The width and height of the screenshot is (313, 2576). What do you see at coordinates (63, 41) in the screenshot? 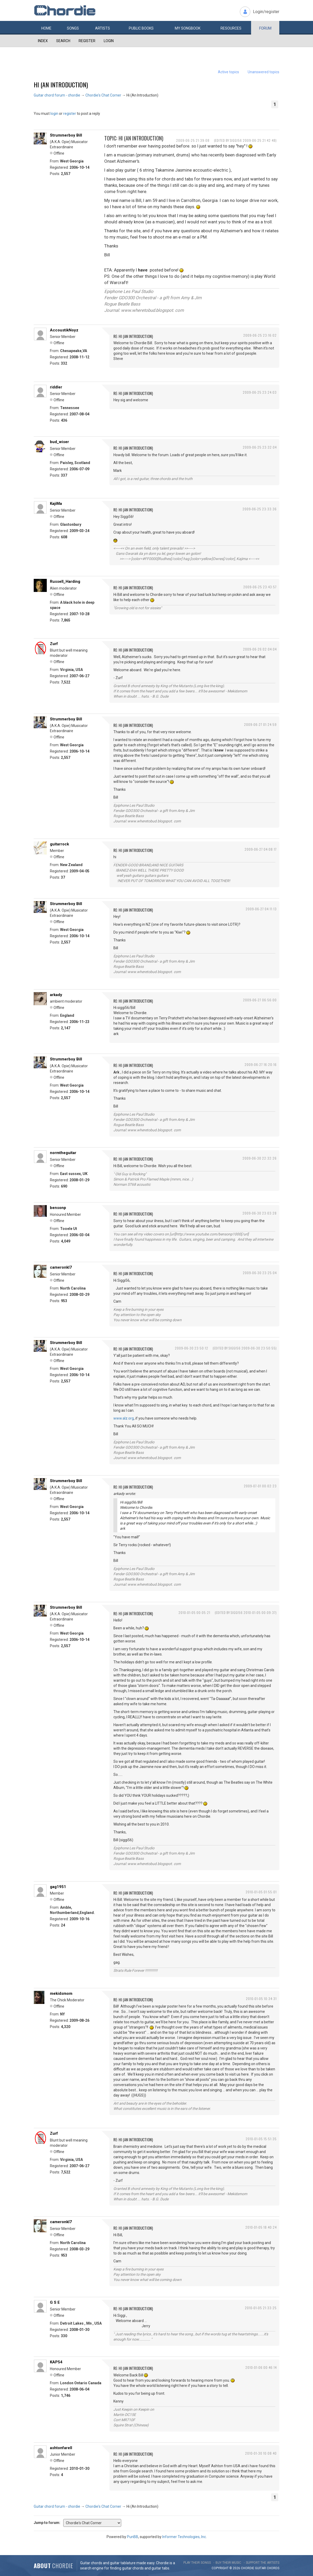
I see `Search` at bounding box center [63, 41].